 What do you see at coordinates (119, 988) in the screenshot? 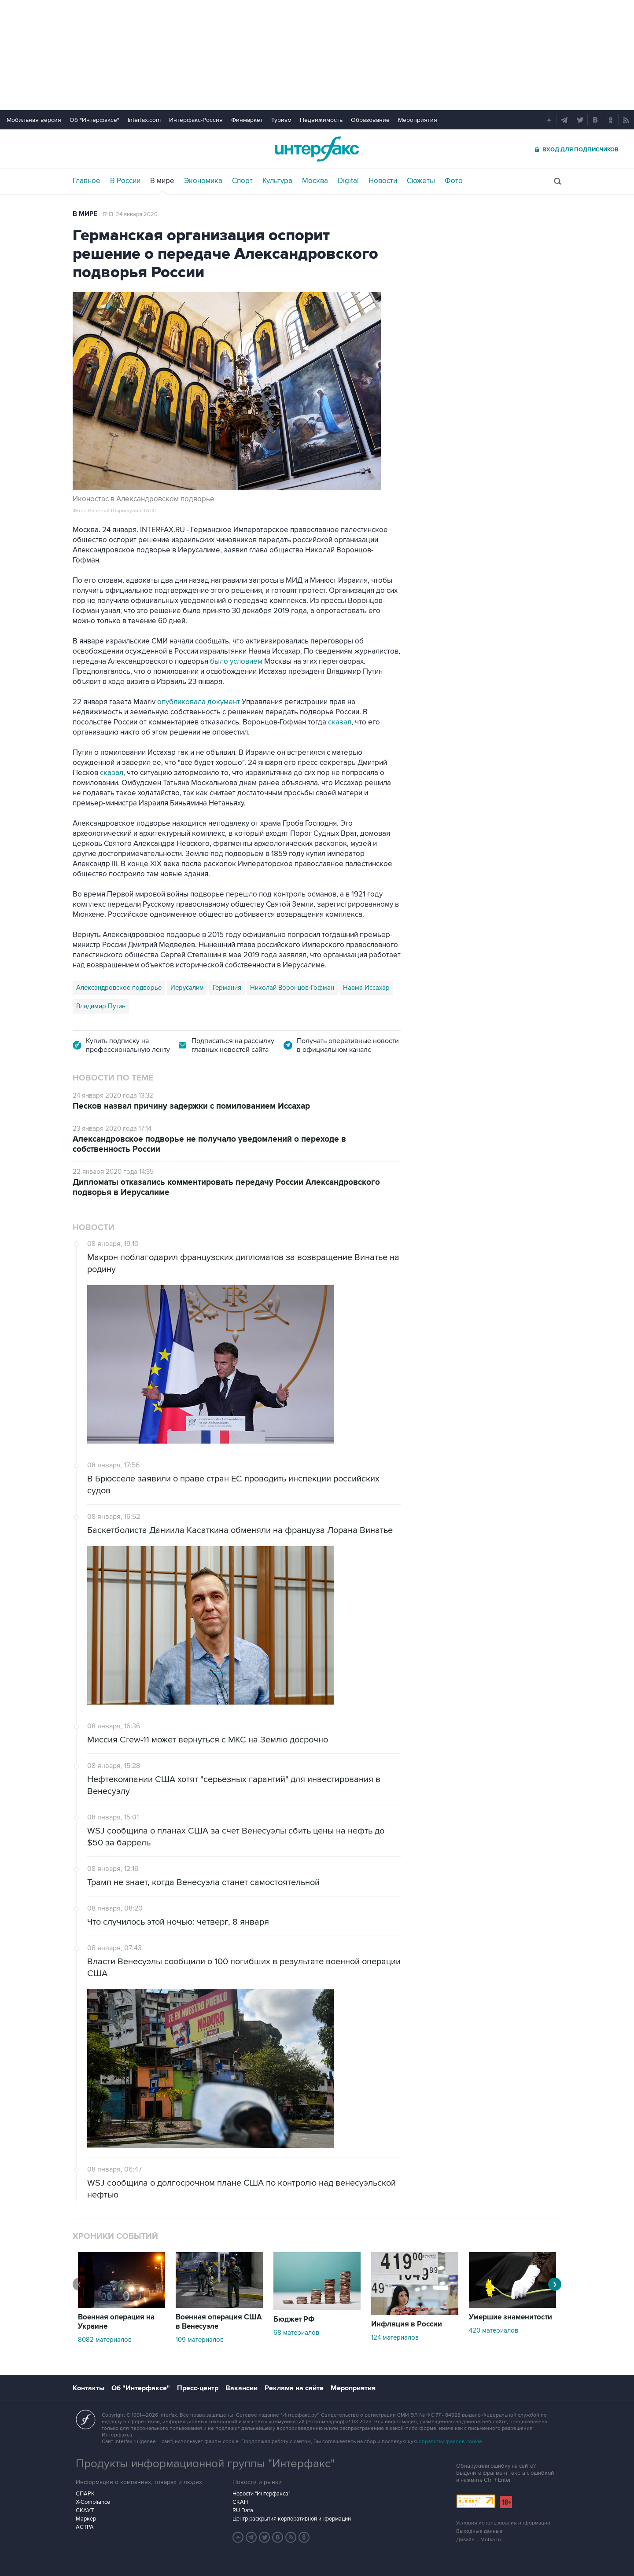
I see `Александровское подворье` at bounding box center [119, 988].